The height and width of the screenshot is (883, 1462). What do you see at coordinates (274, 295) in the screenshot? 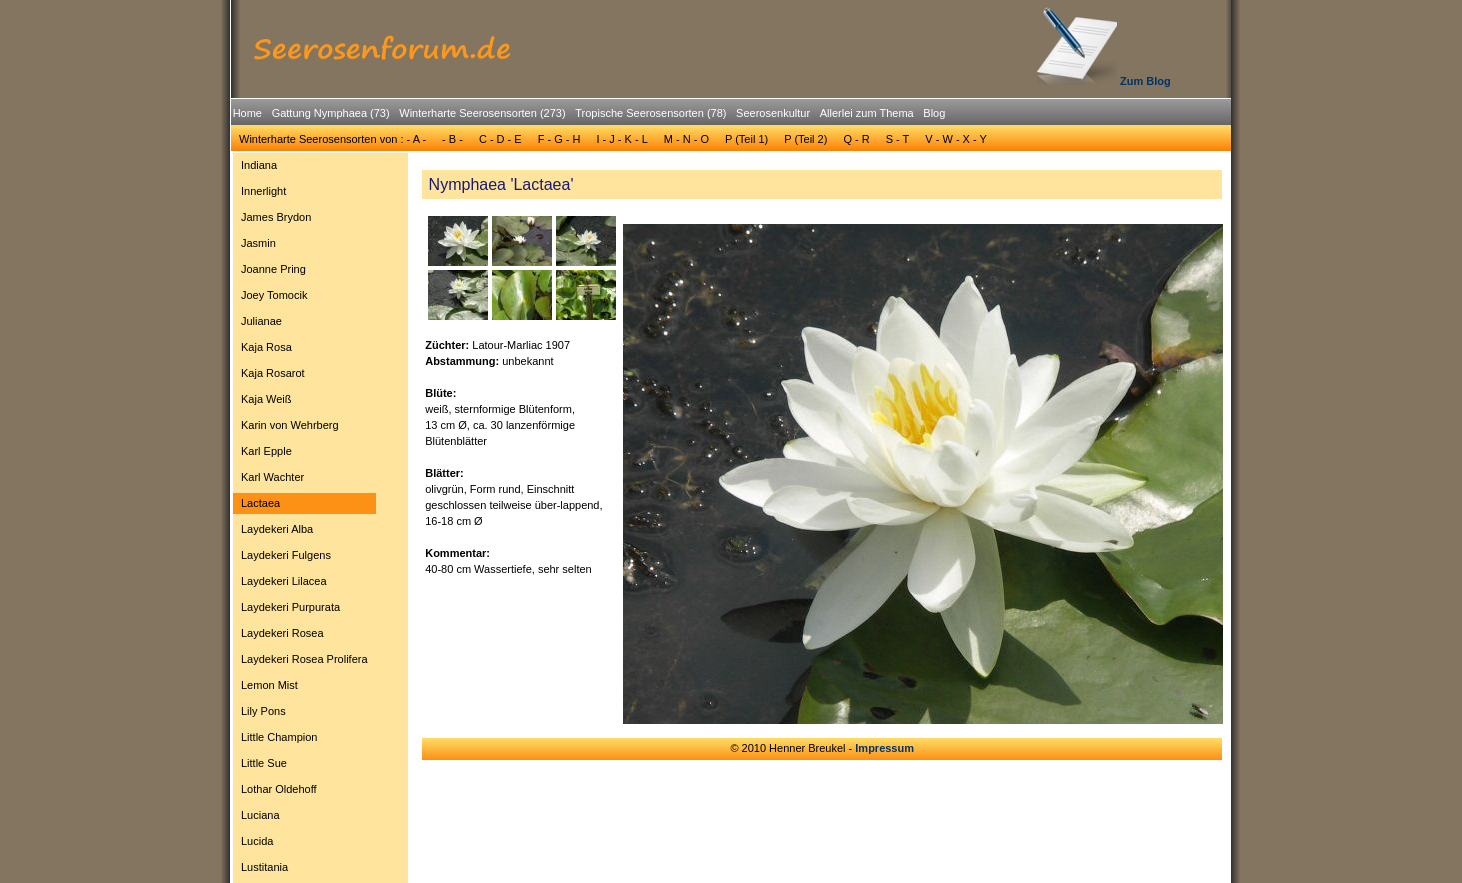
I see `Joey Tomocik` at bounding box center [274, 295].